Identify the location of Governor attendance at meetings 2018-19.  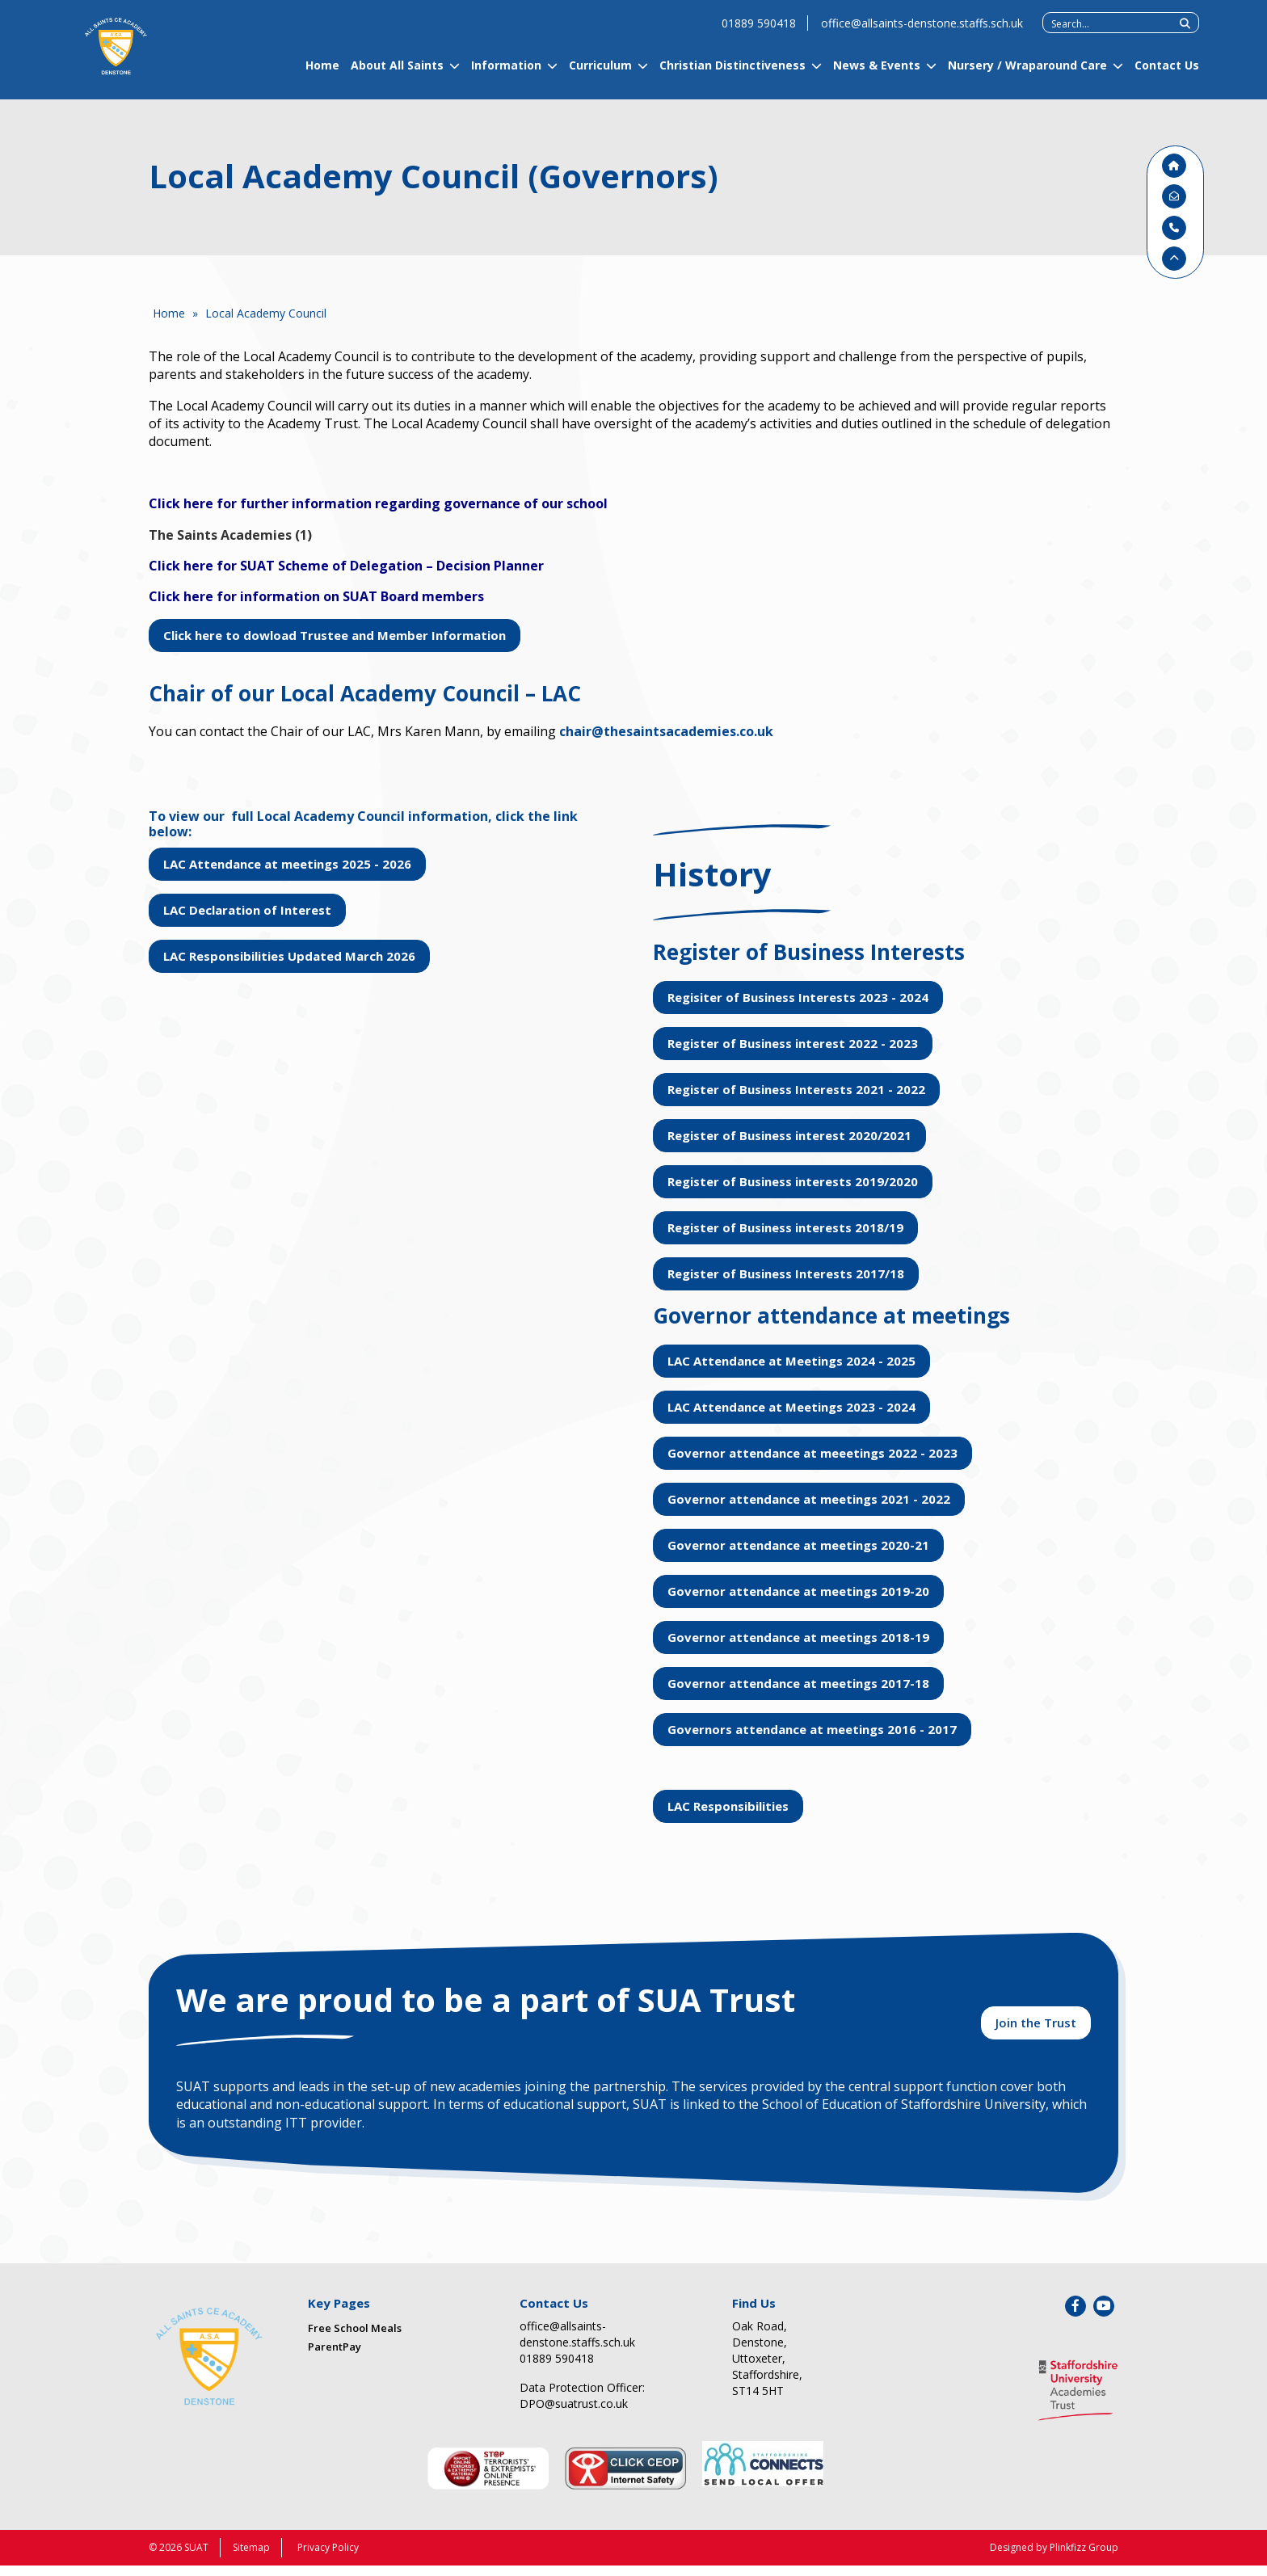
(798, 1637).